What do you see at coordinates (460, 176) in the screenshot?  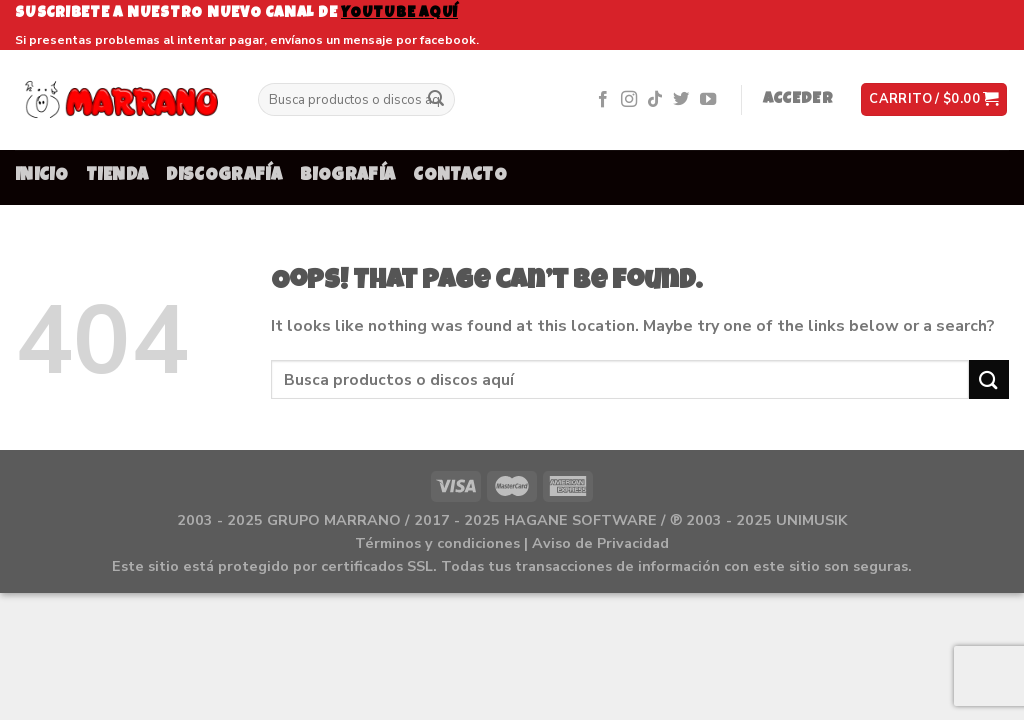 I see `CONTACTO` at bounding box center [460, 176].